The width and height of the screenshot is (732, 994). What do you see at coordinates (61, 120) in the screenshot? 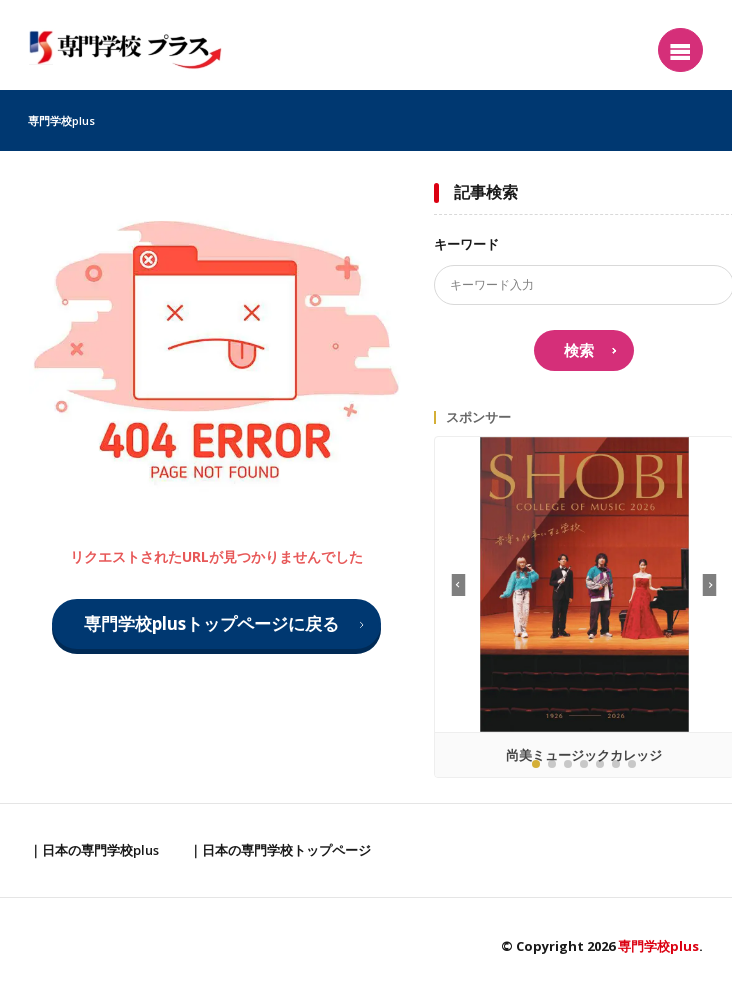
I see `専門学校plus` at bounding box center [61, 120].